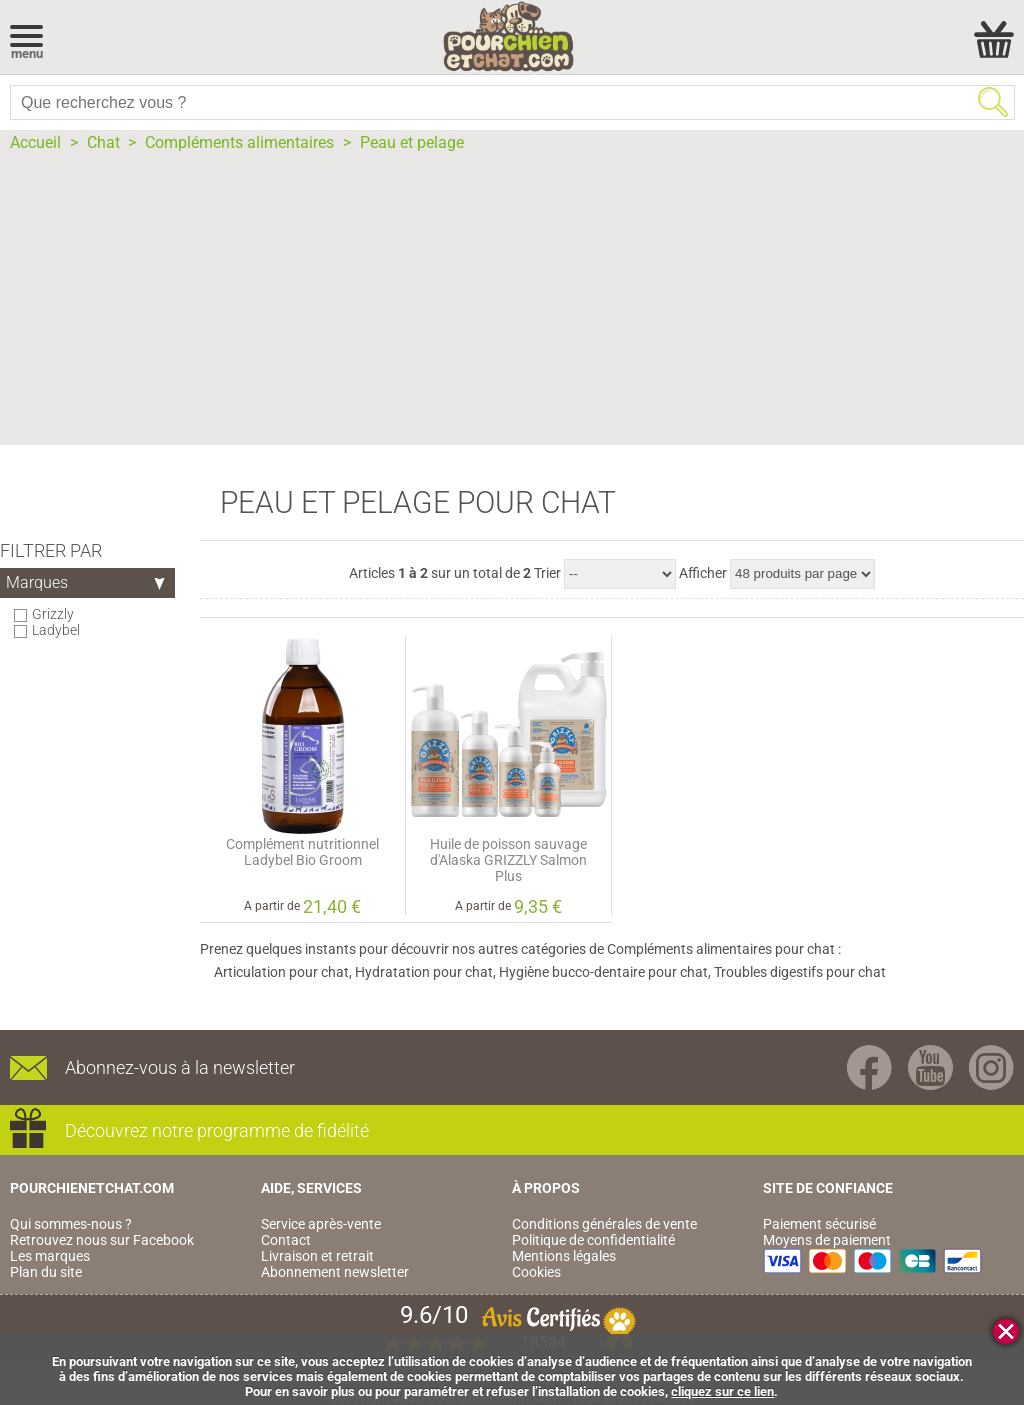 The width and height of the screenshot is (1024, 1405). I want to click on Moyens de paiement, so click(827, 1240).